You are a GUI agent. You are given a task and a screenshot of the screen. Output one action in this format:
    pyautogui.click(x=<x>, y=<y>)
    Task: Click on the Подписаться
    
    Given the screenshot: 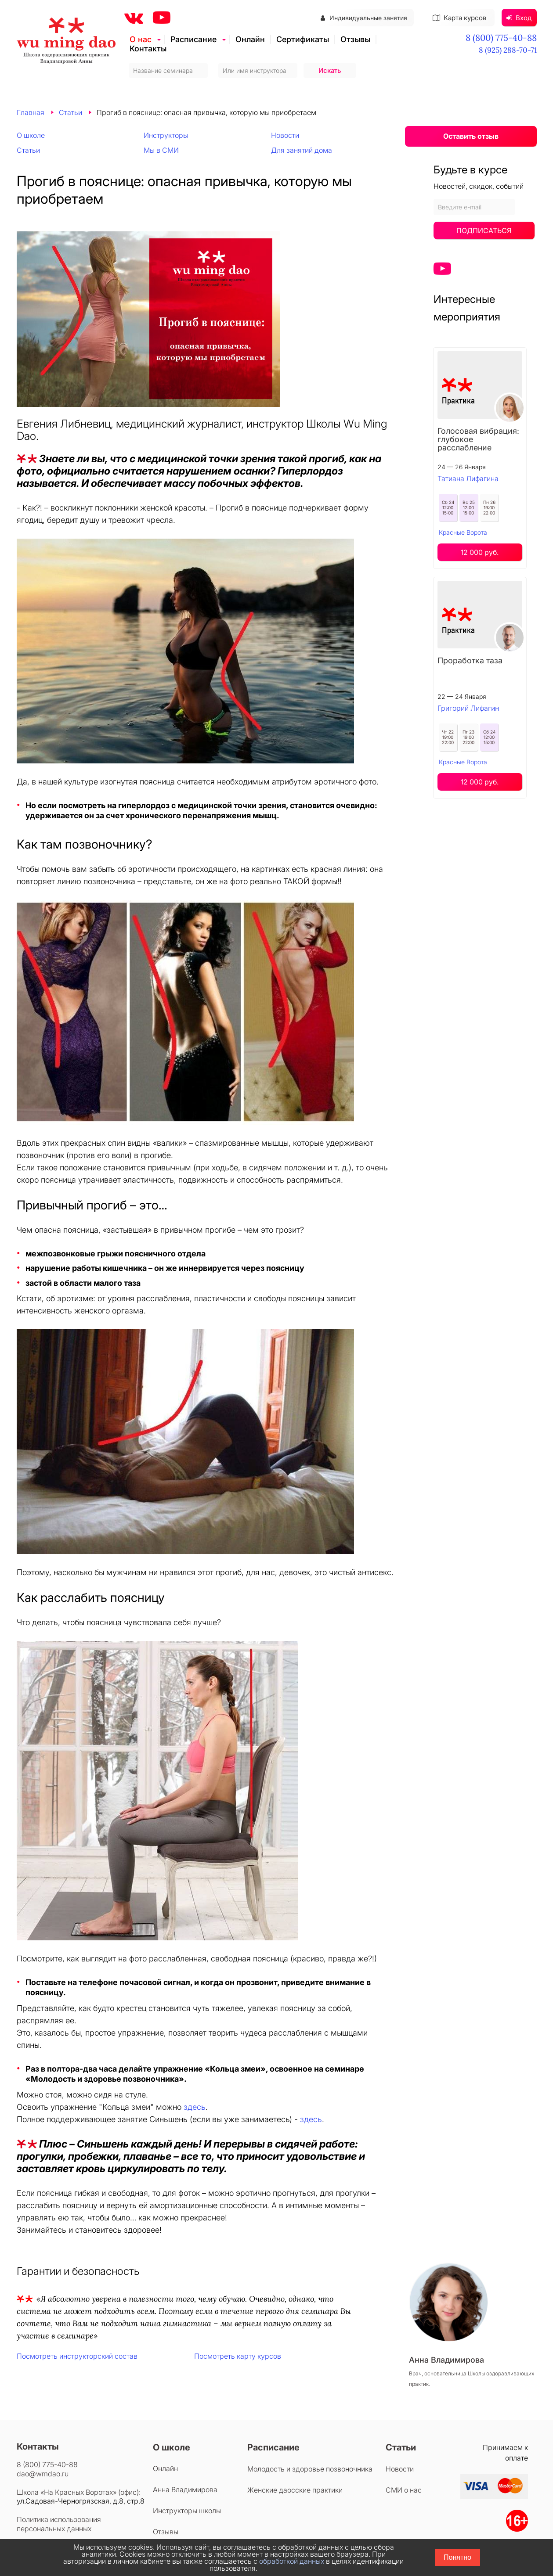 What is the action you would take?
    pyautogui.click(x=483, y=230)
    